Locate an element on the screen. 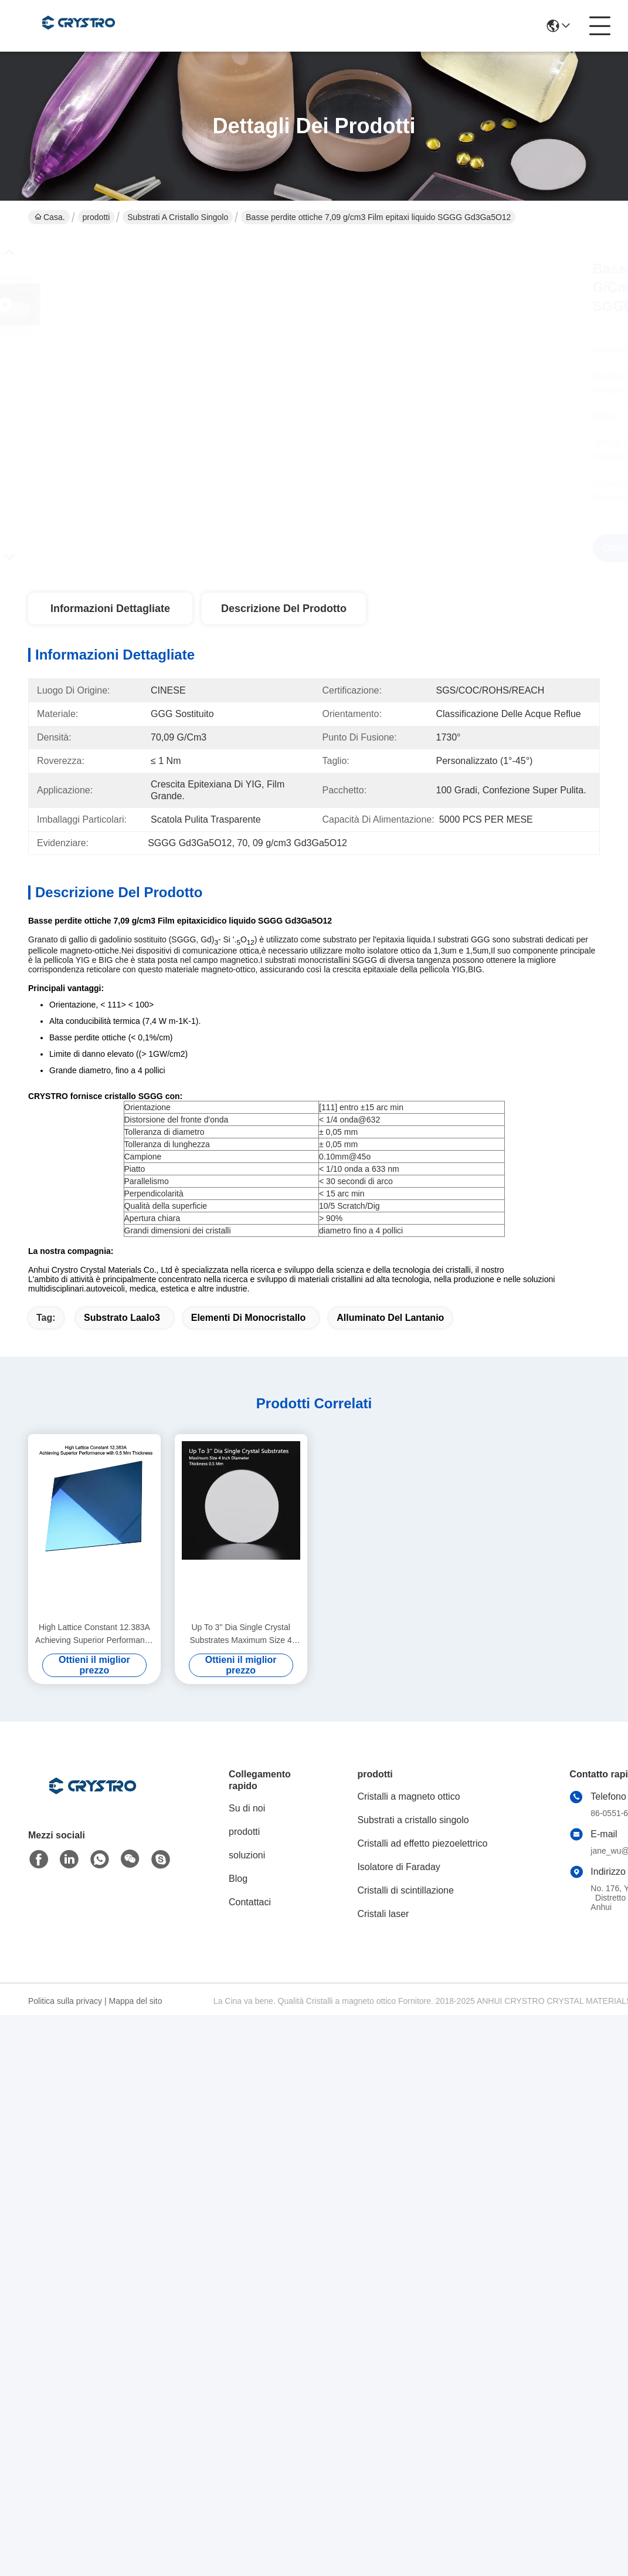 Image resolution: width=628 pixels, height=2576 pixels. Up To 3'' Dia Single Crystal Substrates Maximum Size 4 Inch Diameter Thickness 0.5 Mm is located at coordinates (241, 1634).